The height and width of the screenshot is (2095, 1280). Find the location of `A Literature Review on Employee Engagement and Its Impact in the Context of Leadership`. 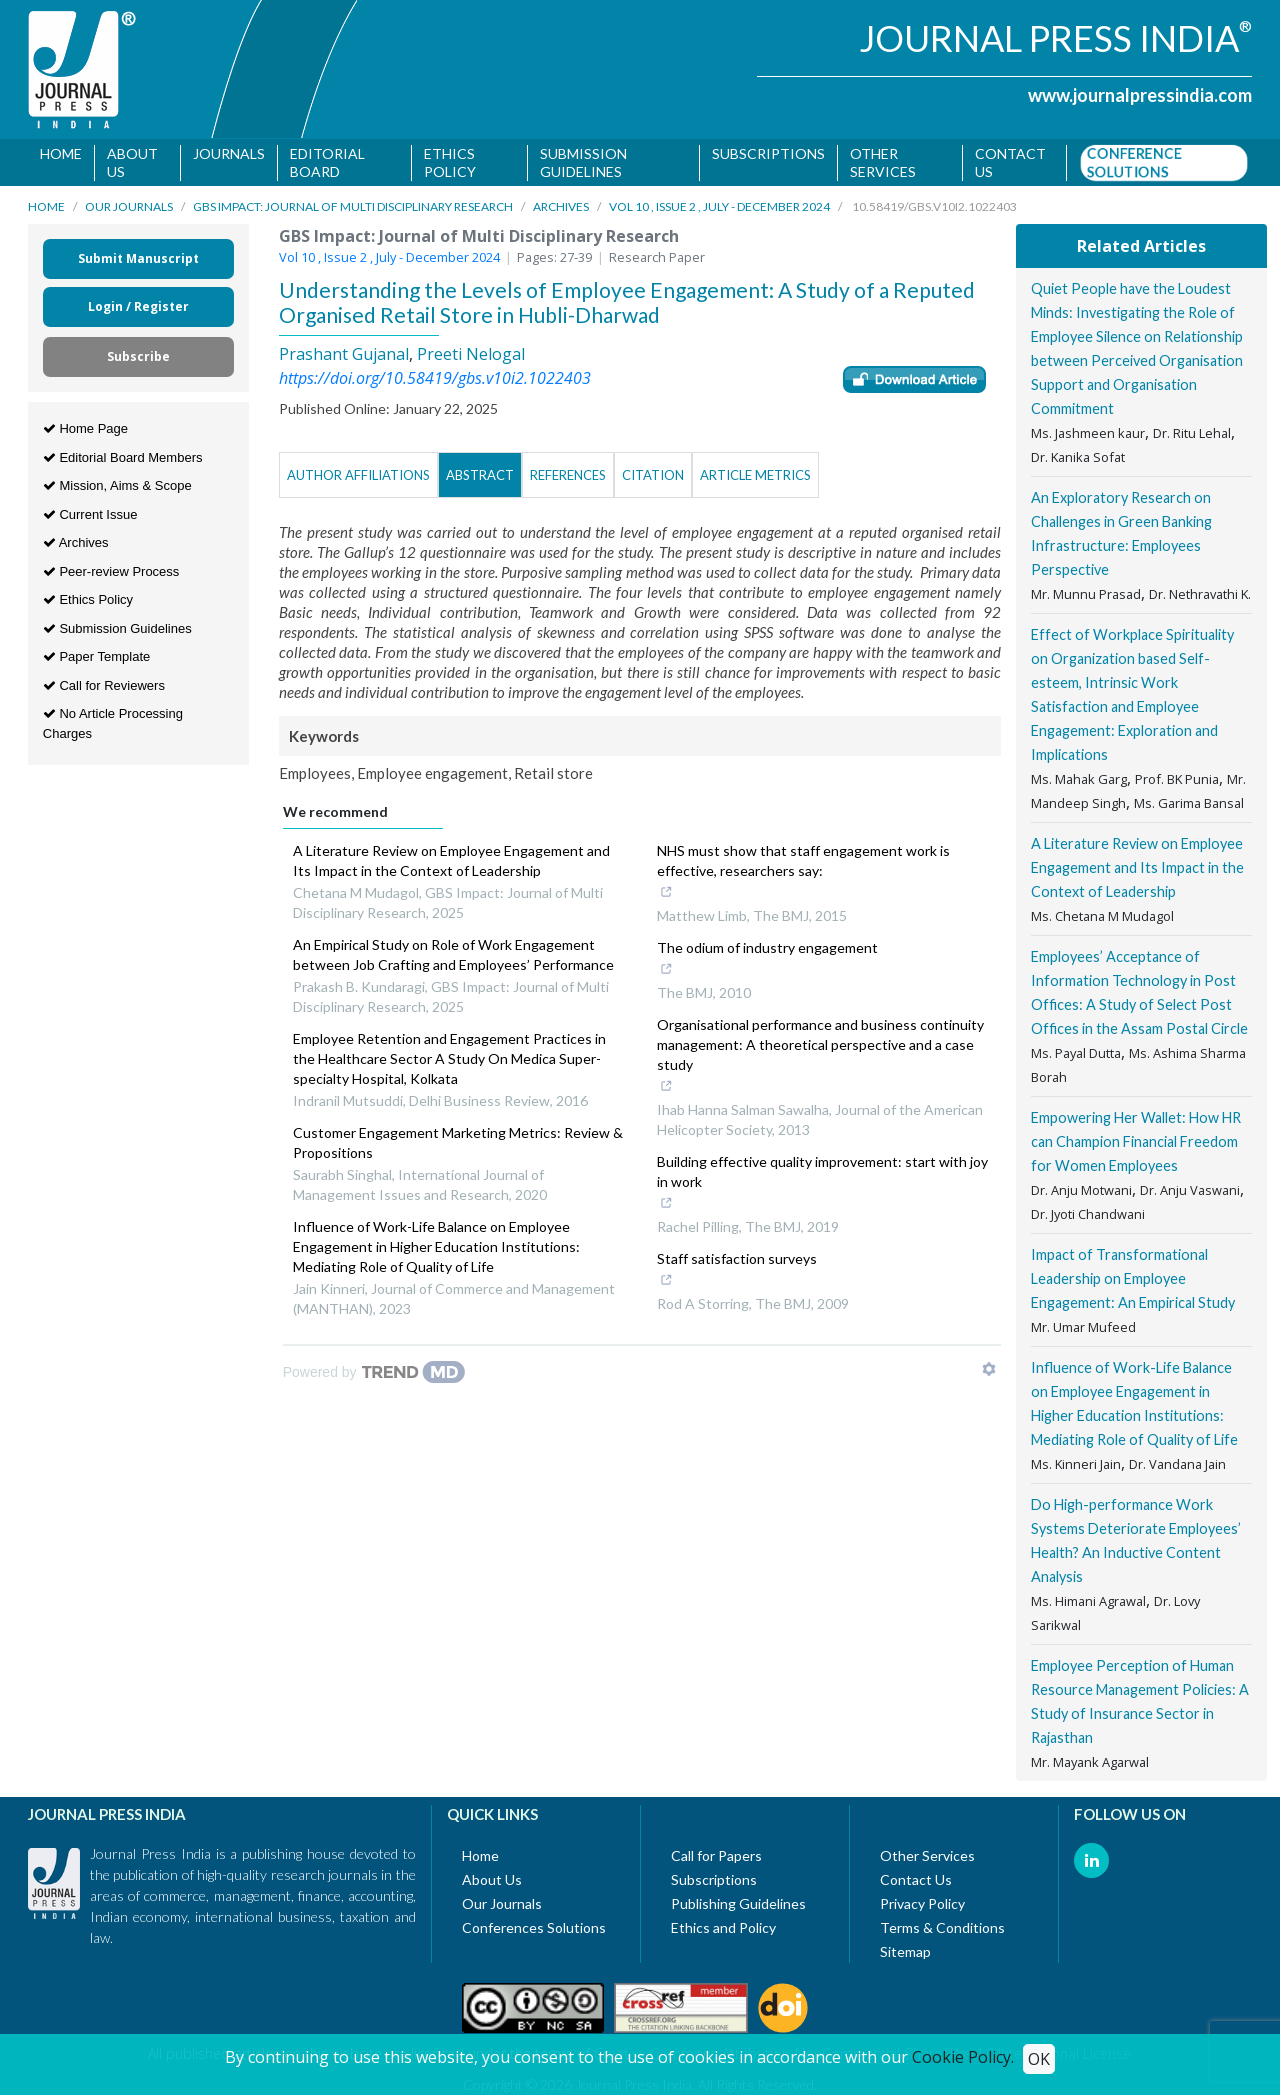

A Literature Review on Employee Engagement and Its Impact in the Context of Leadership is located at coordinates (451, 863).